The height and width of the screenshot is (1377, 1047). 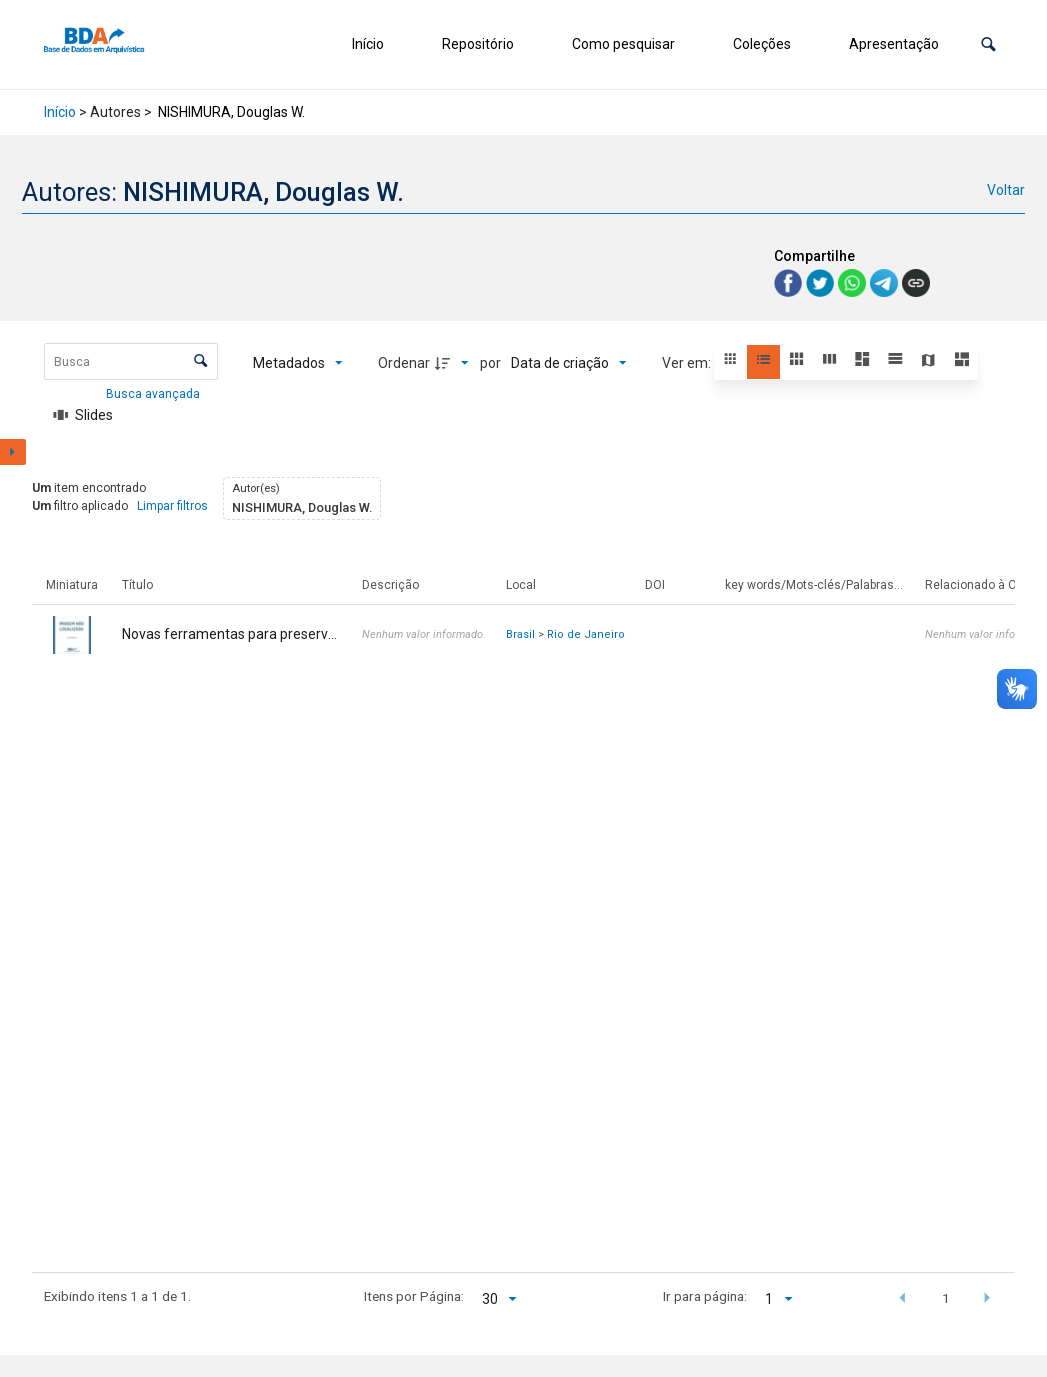 I want to click on Busca avançada [button], so click(x=154, y=394).